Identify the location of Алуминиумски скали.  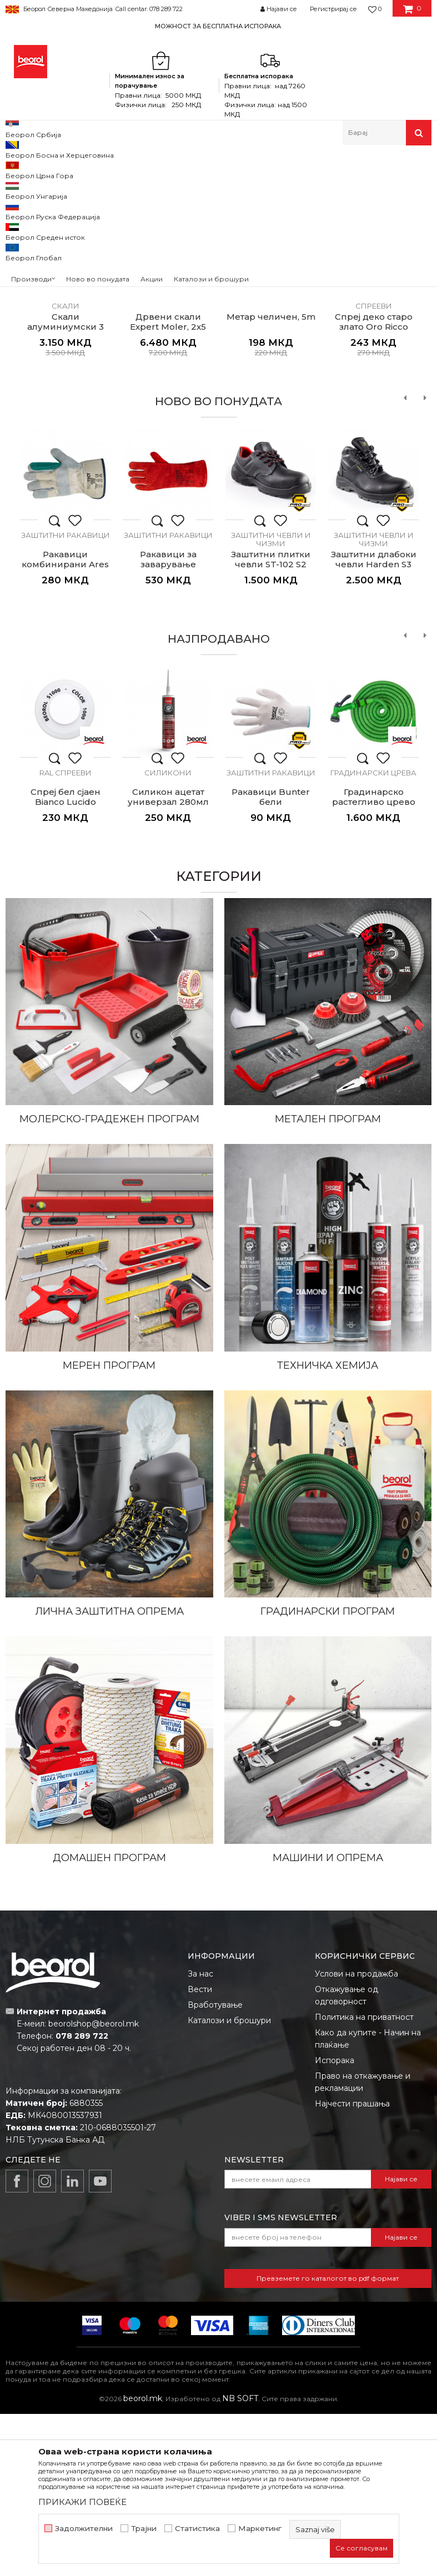
(65, 463).